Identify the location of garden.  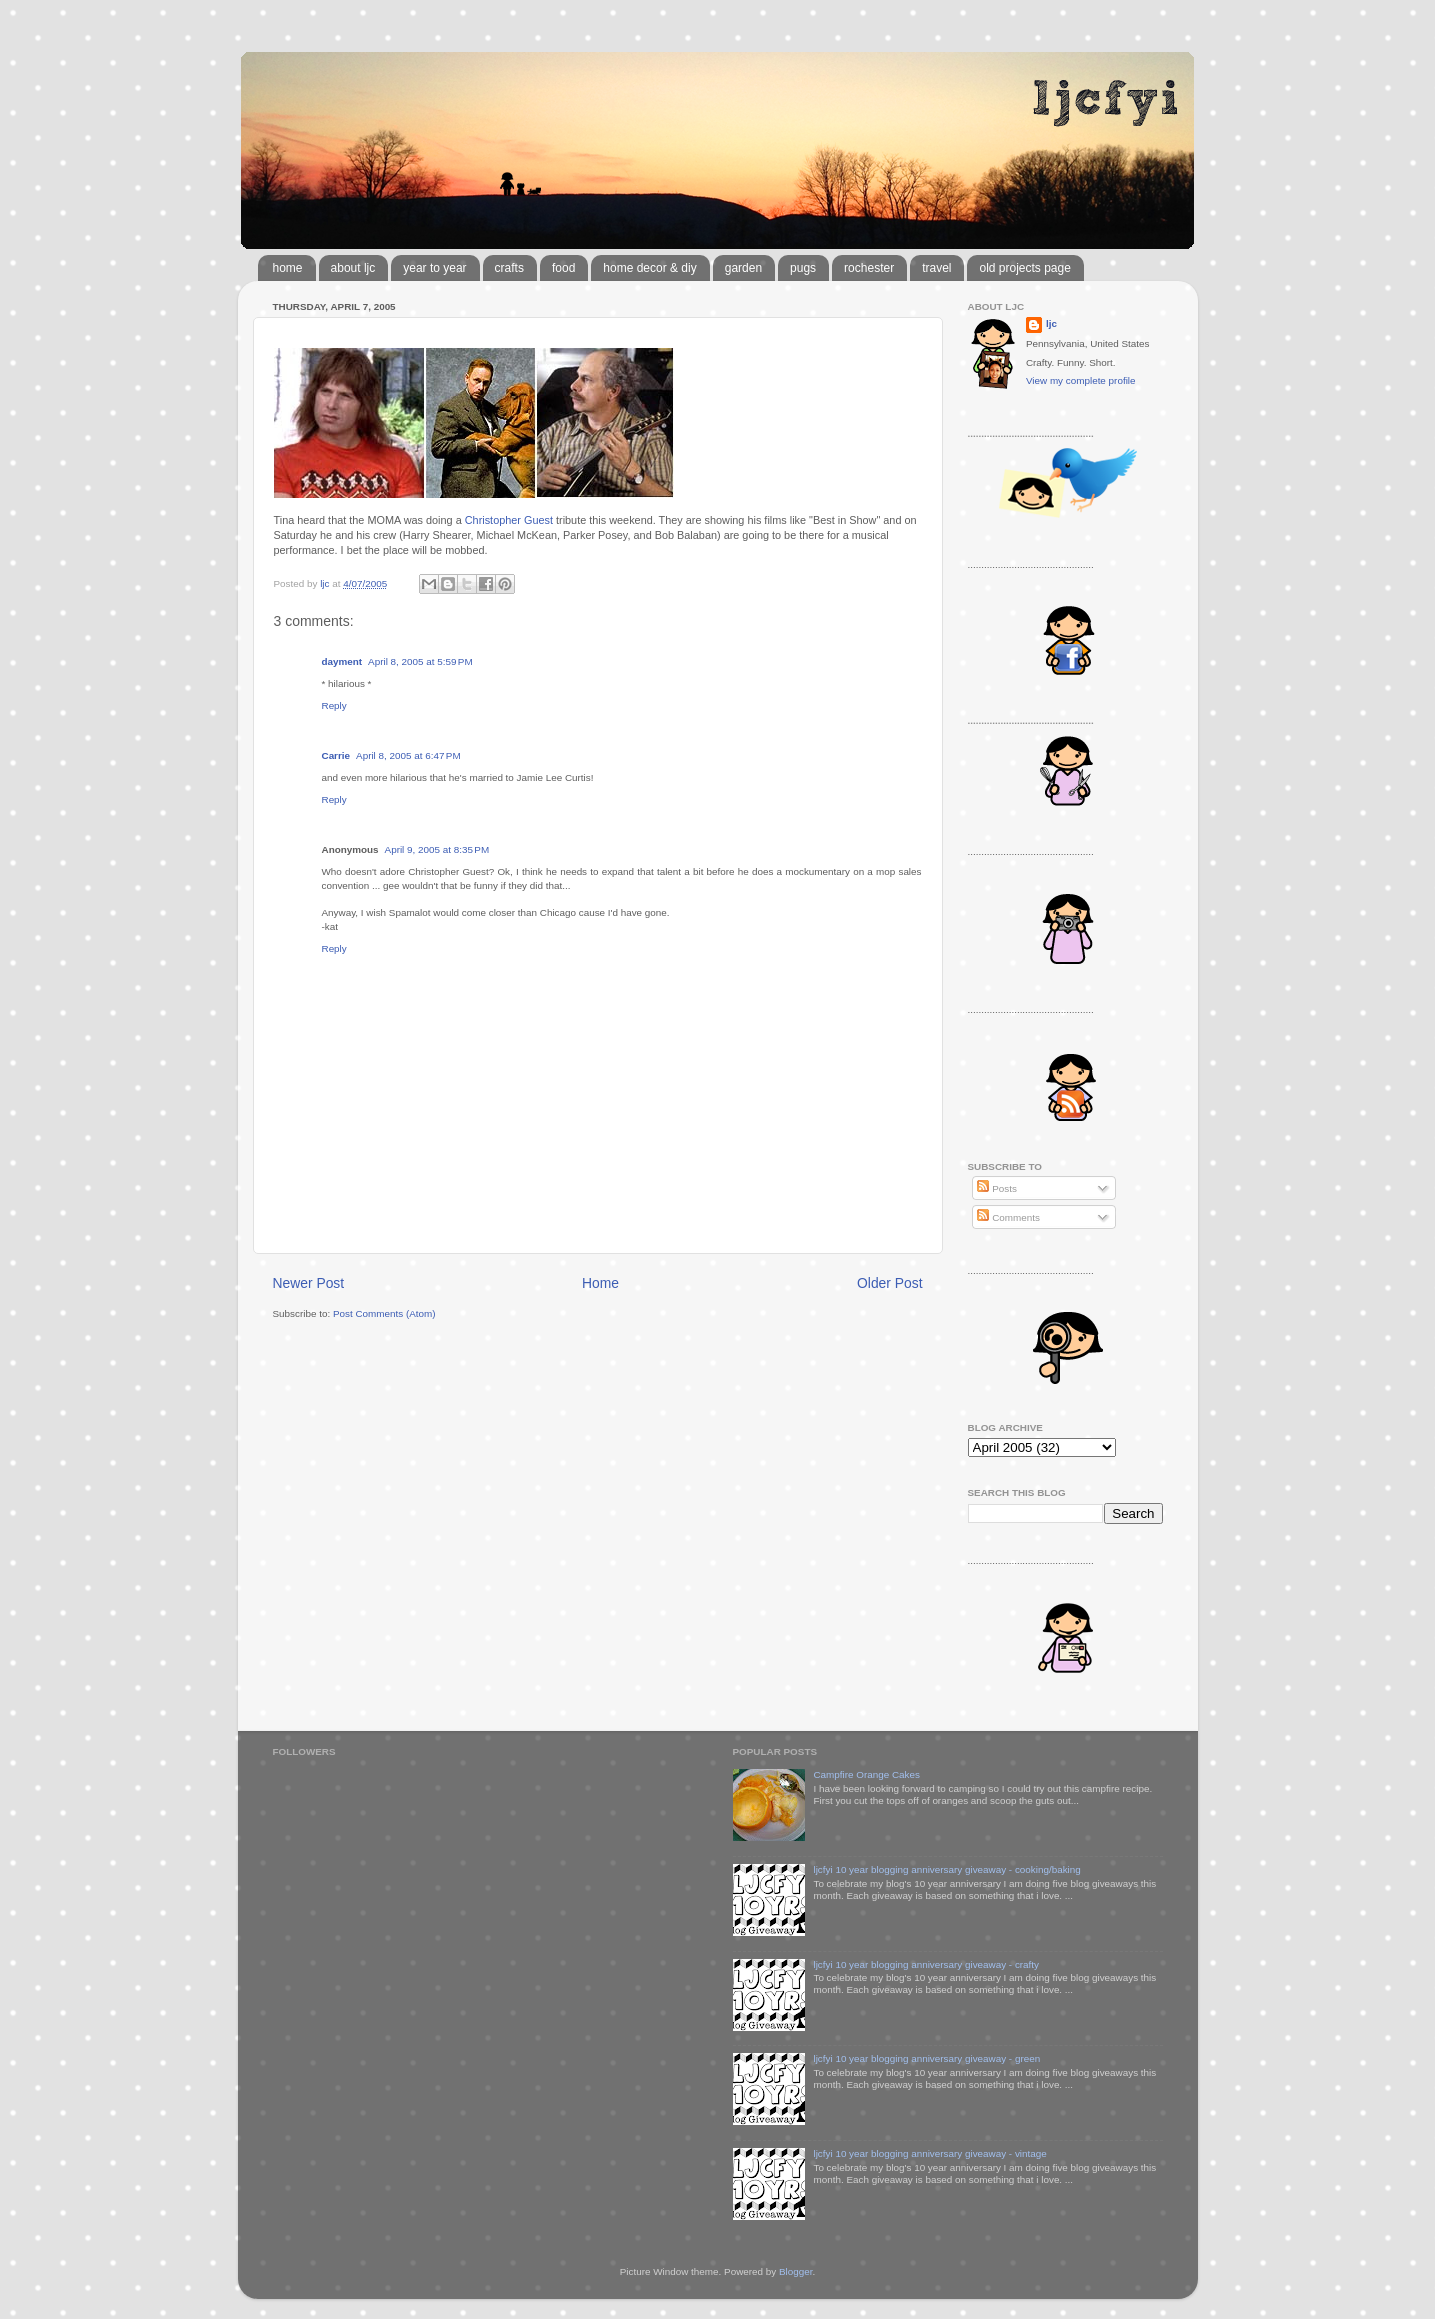
(743, 268).